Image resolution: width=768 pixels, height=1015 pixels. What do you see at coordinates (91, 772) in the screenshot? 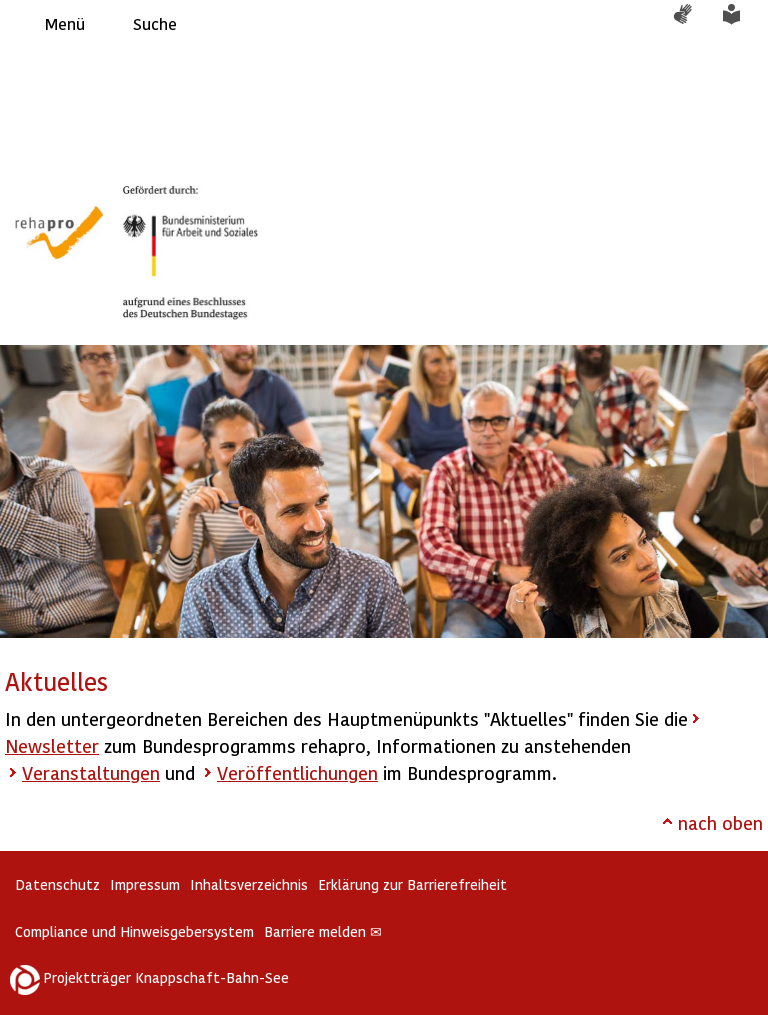
I see `Veranstaltungen` at bounding box center [91, 772].